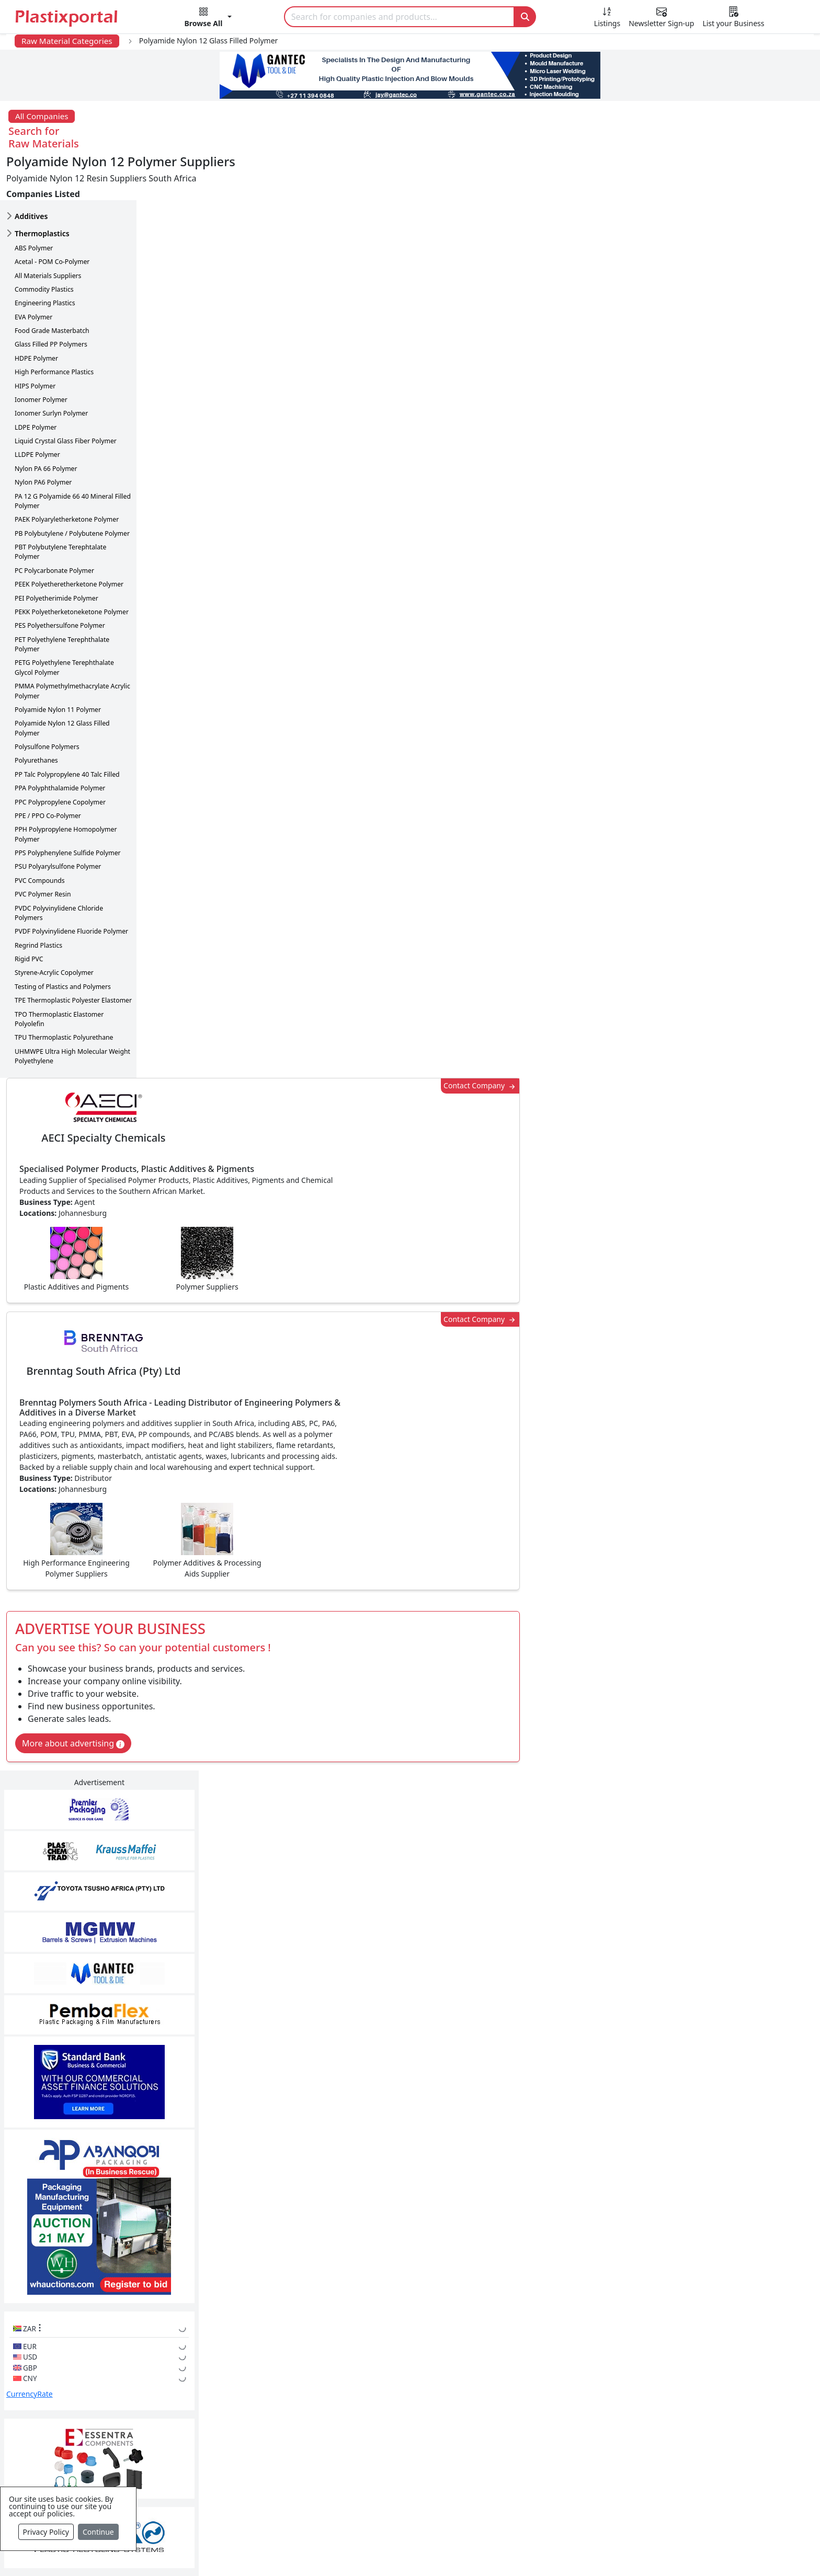 This screenshot has width=820, height=2576. I want to click on [Search], so click(399, 16).